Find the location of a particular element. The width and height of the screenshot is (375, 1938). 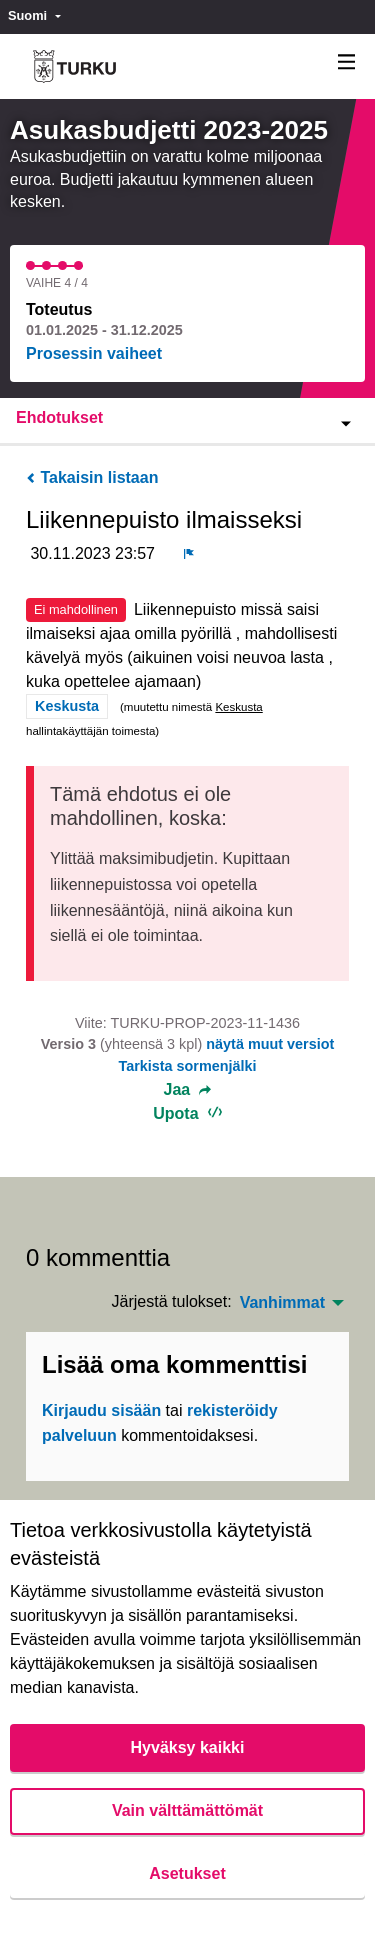

Vain välttämättömät is located at coordinates (187, 1810).